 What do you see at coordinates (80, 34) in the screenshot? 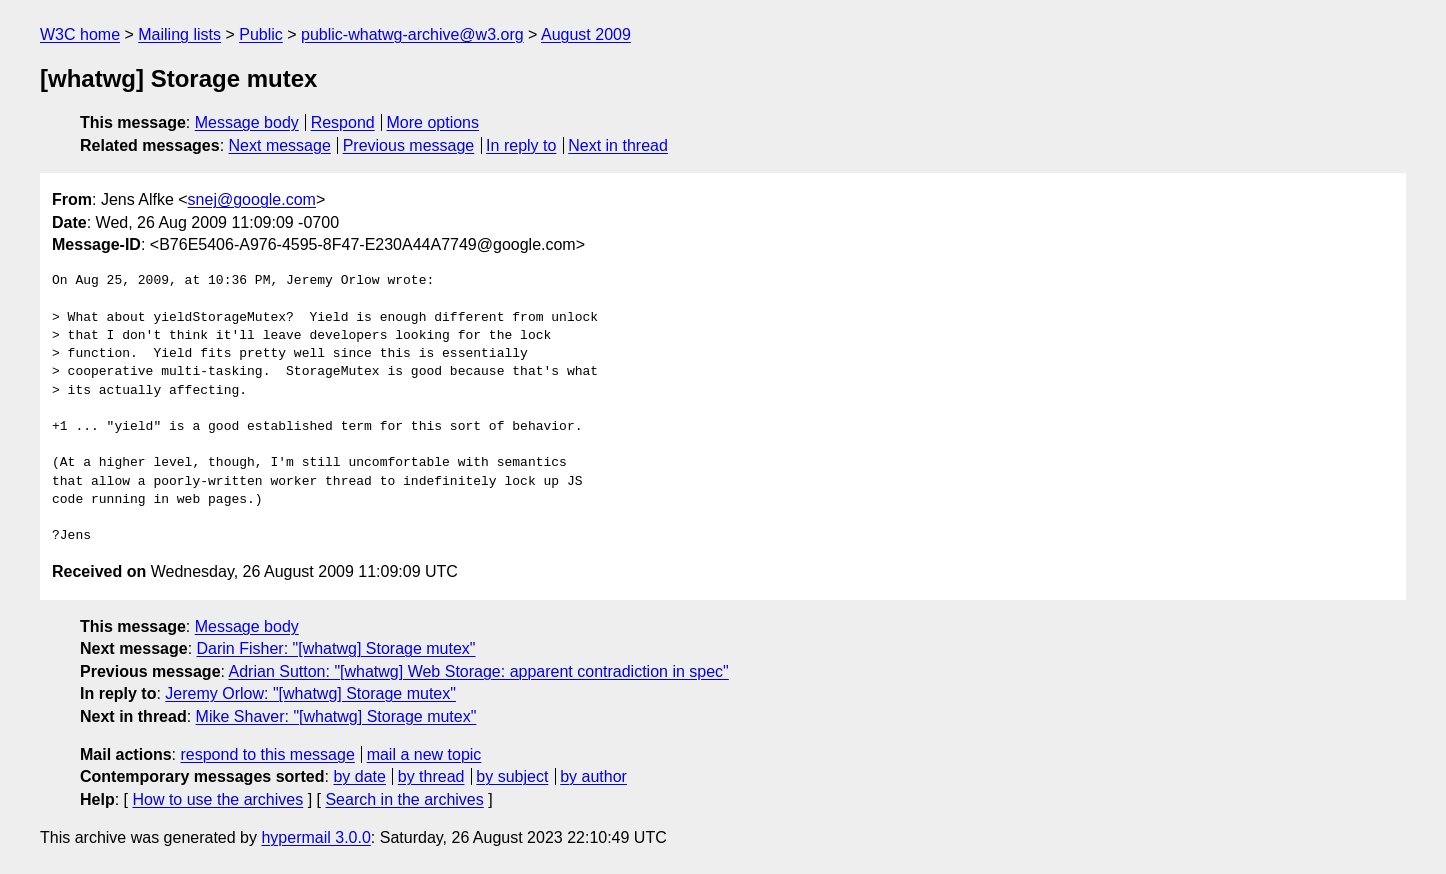
I see `W3C home` at bounding box center [80, 34].